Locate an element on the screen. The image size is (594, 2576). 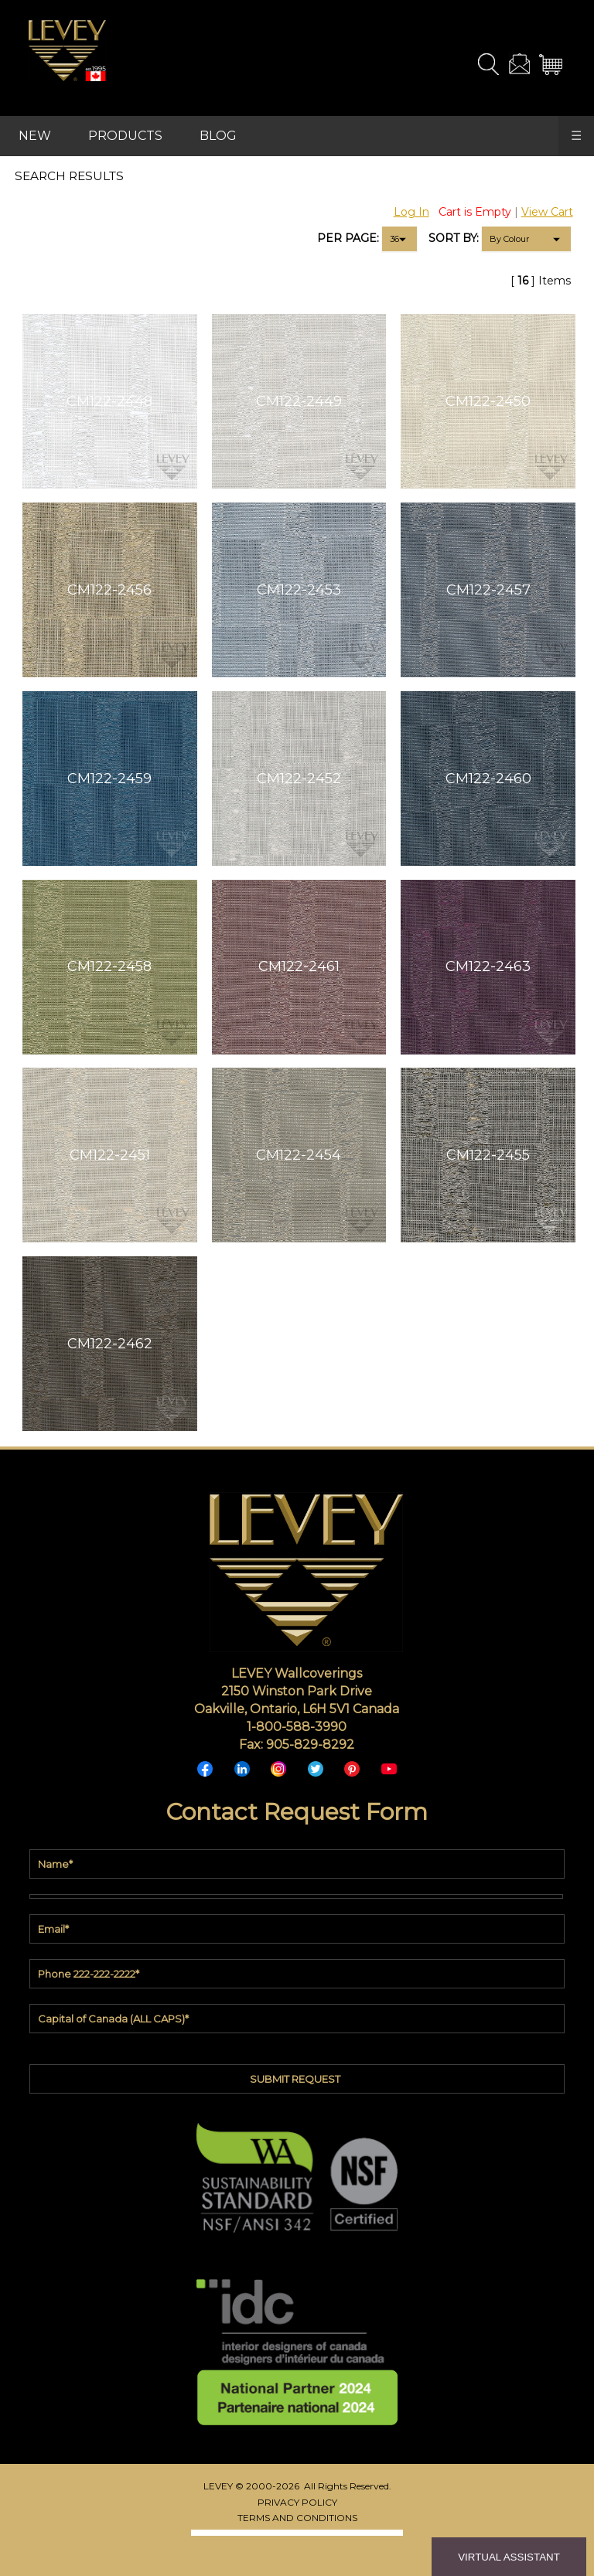
SORT BY: is located at coordinates (453, 238).